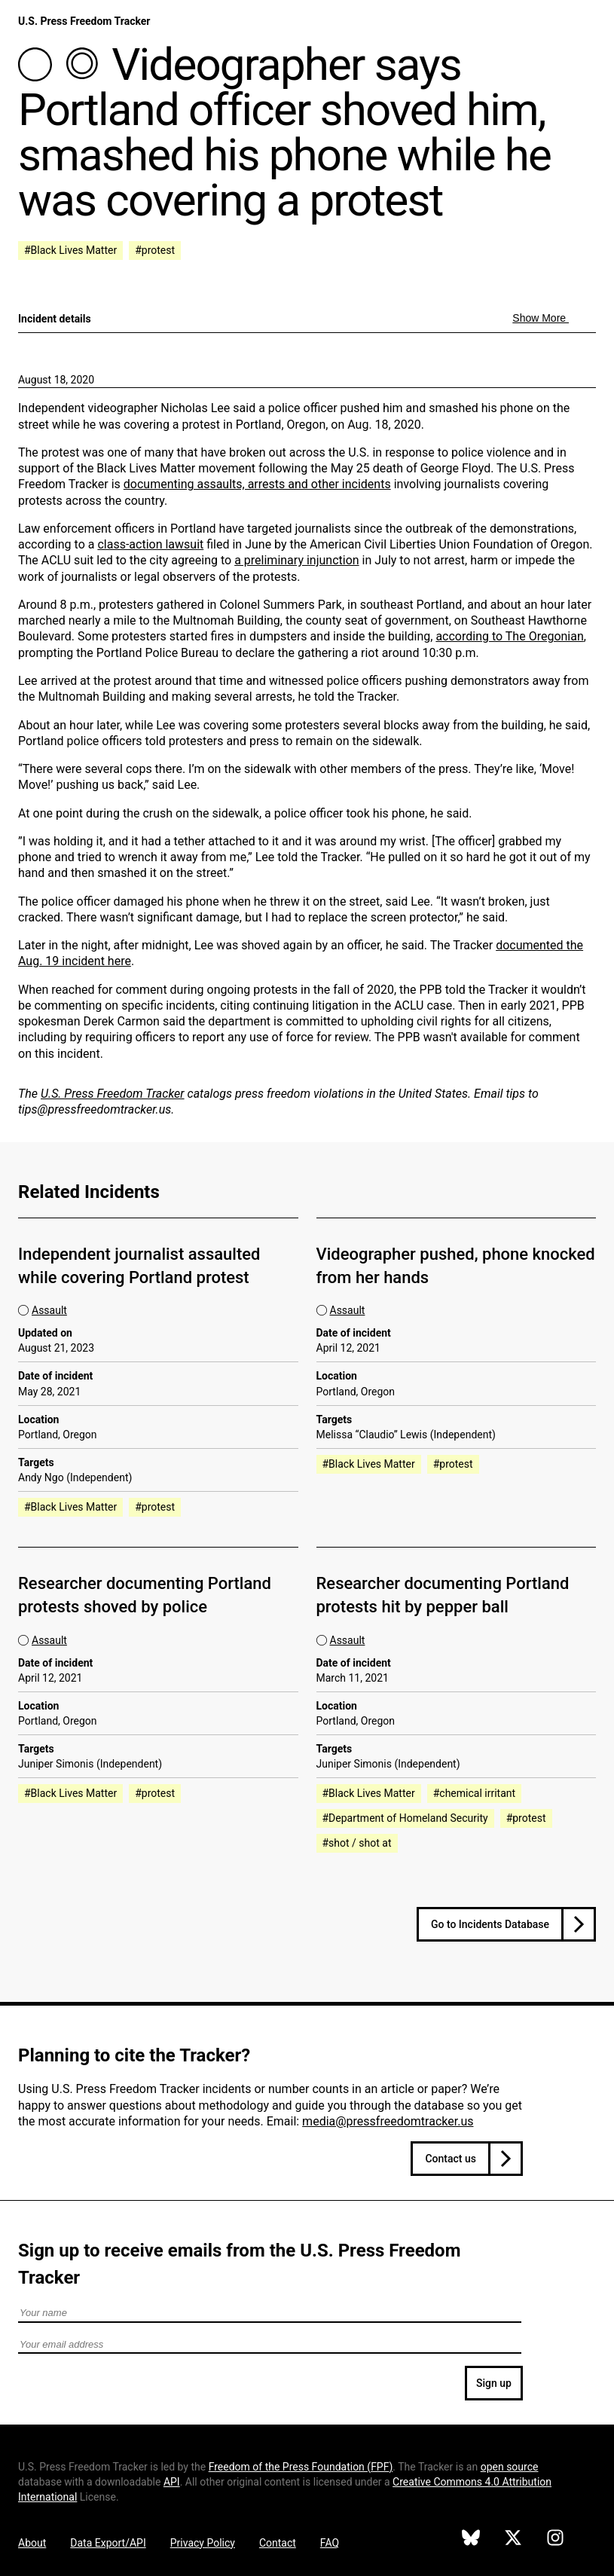  I want to click on #Department of Homeland Security, so click(405, 1818).